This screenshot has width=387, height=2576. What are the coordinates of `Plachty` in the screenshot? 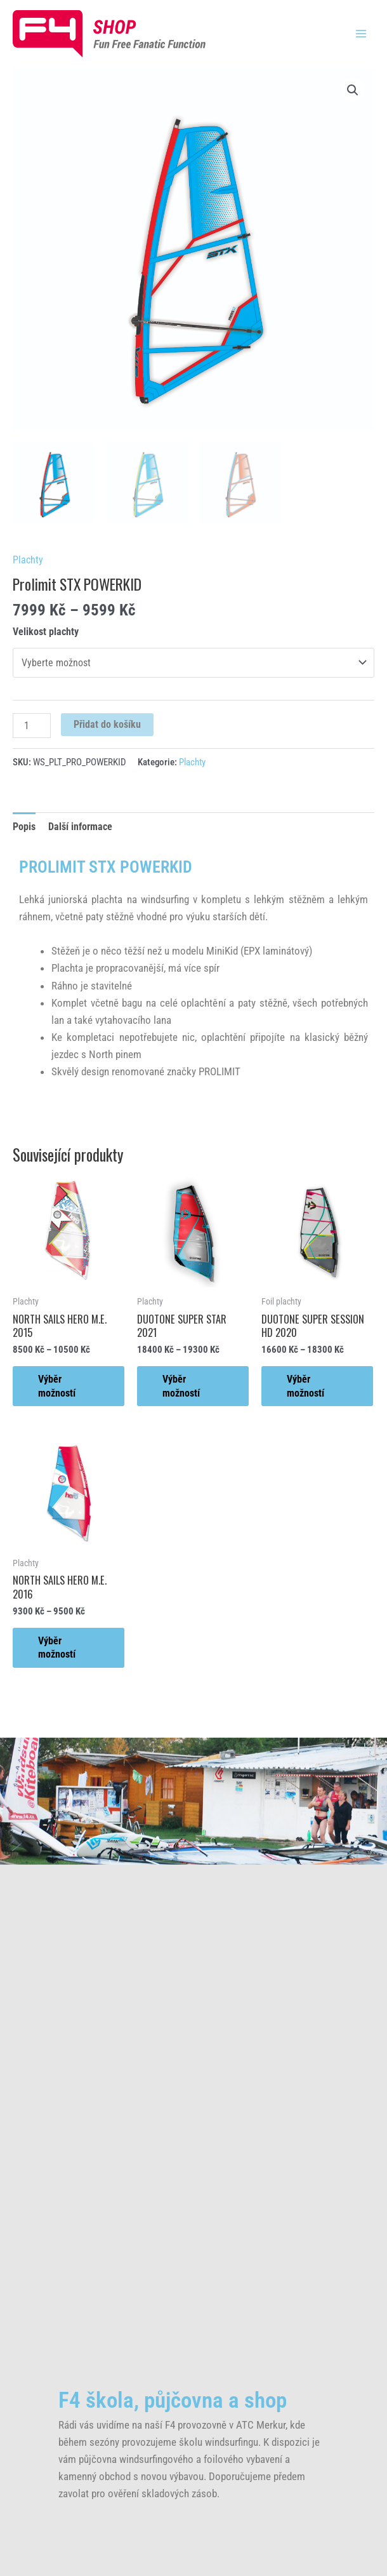 It's located at (28, 560).